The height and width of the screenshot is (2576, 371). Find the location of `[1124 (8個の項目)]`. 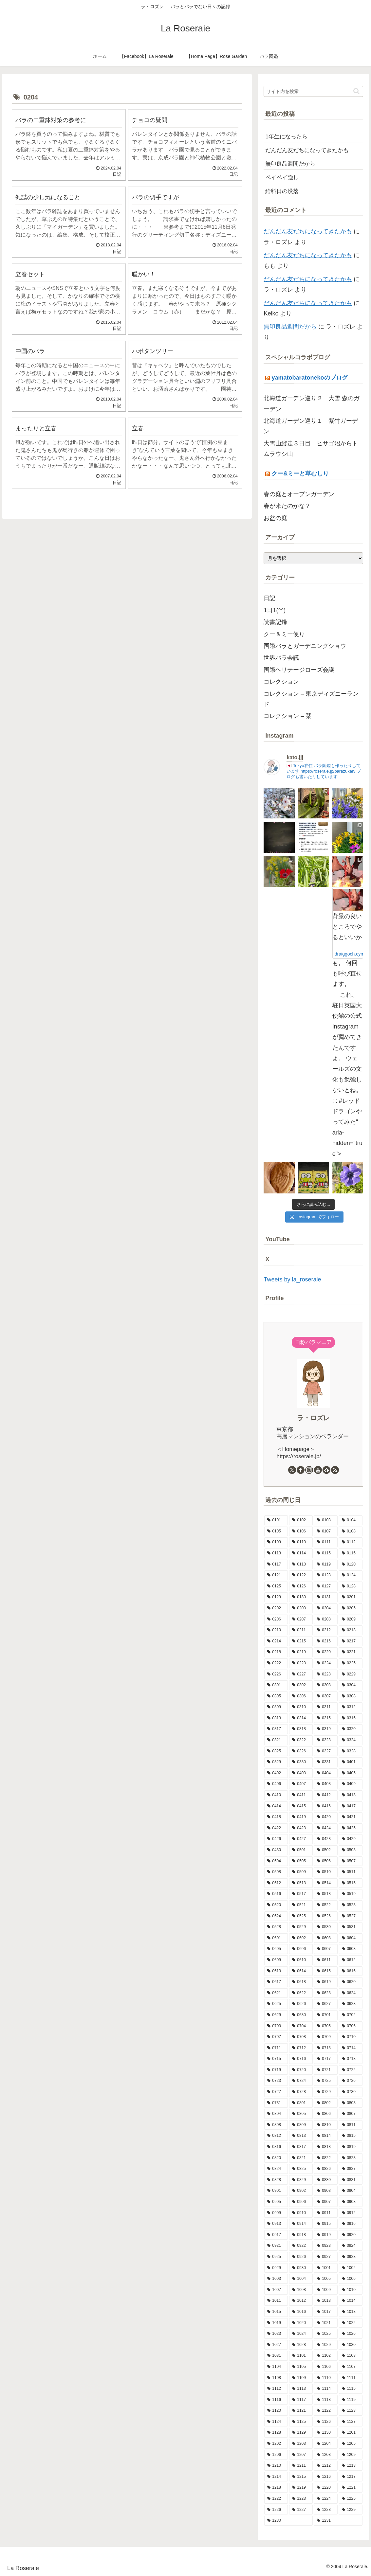

[1124 (8個の項目)] is located at coordinates (276, 2422).